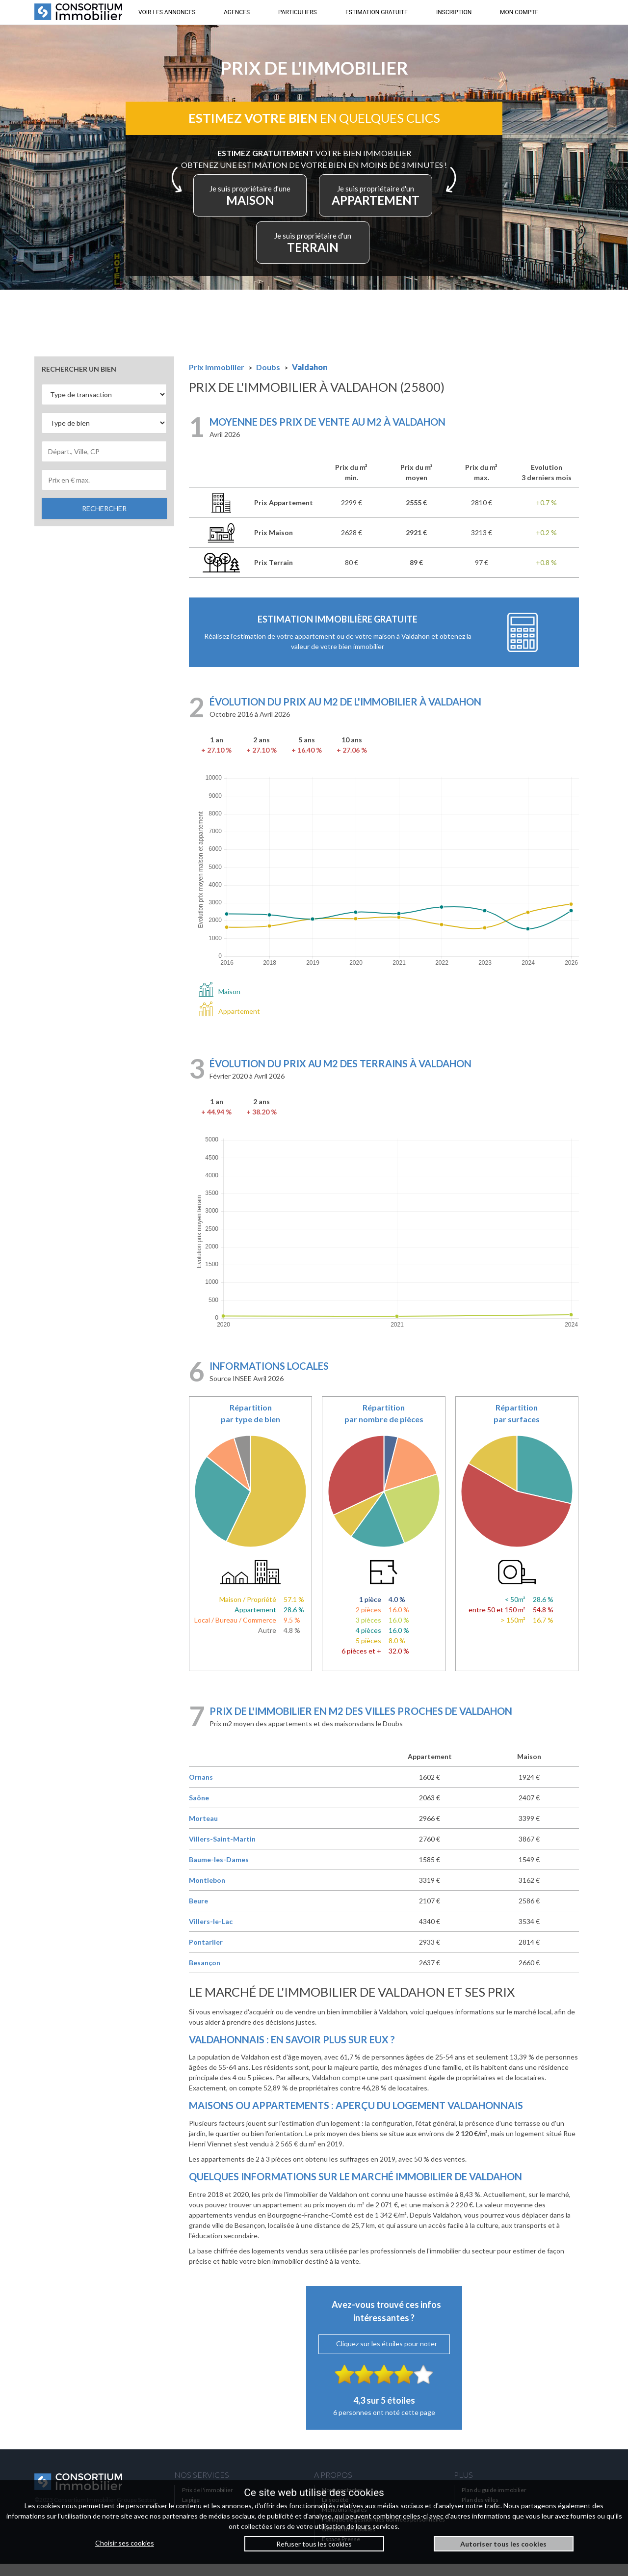 This screenshot has height=2576, width=628. I want to click on ESTIMATION GRATUITE, so click(376, 12).